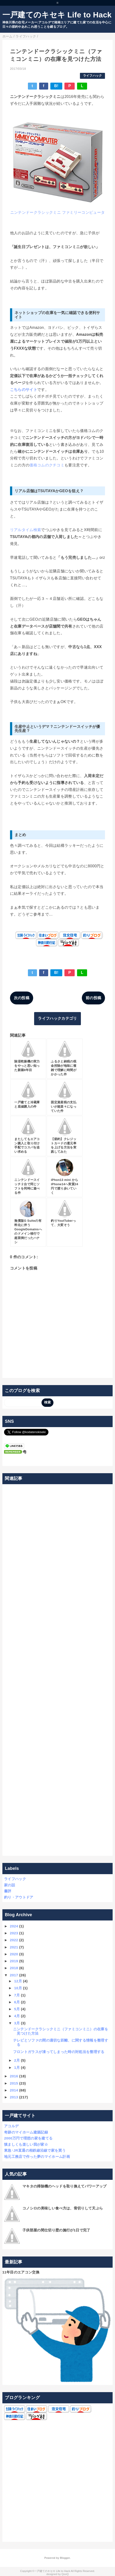 This screenshot has height=2576, width=115. Describe the element at coordinates (65, 2574) in the screenshot. I see `QooQ` at that location.